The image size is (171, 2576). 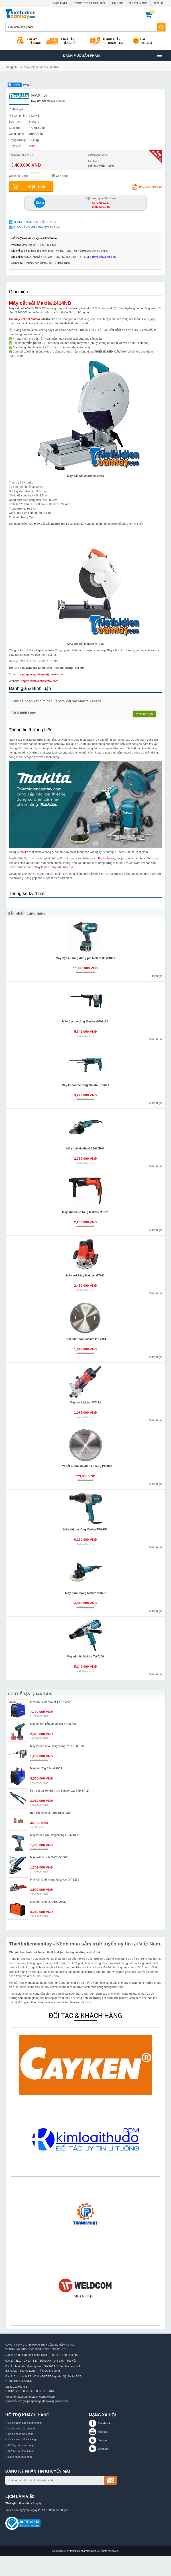 What do you see at coordinates (137, 3) in the screenshot?
I see `TUYỂN DỤNG` at bounding box center [137, 3].